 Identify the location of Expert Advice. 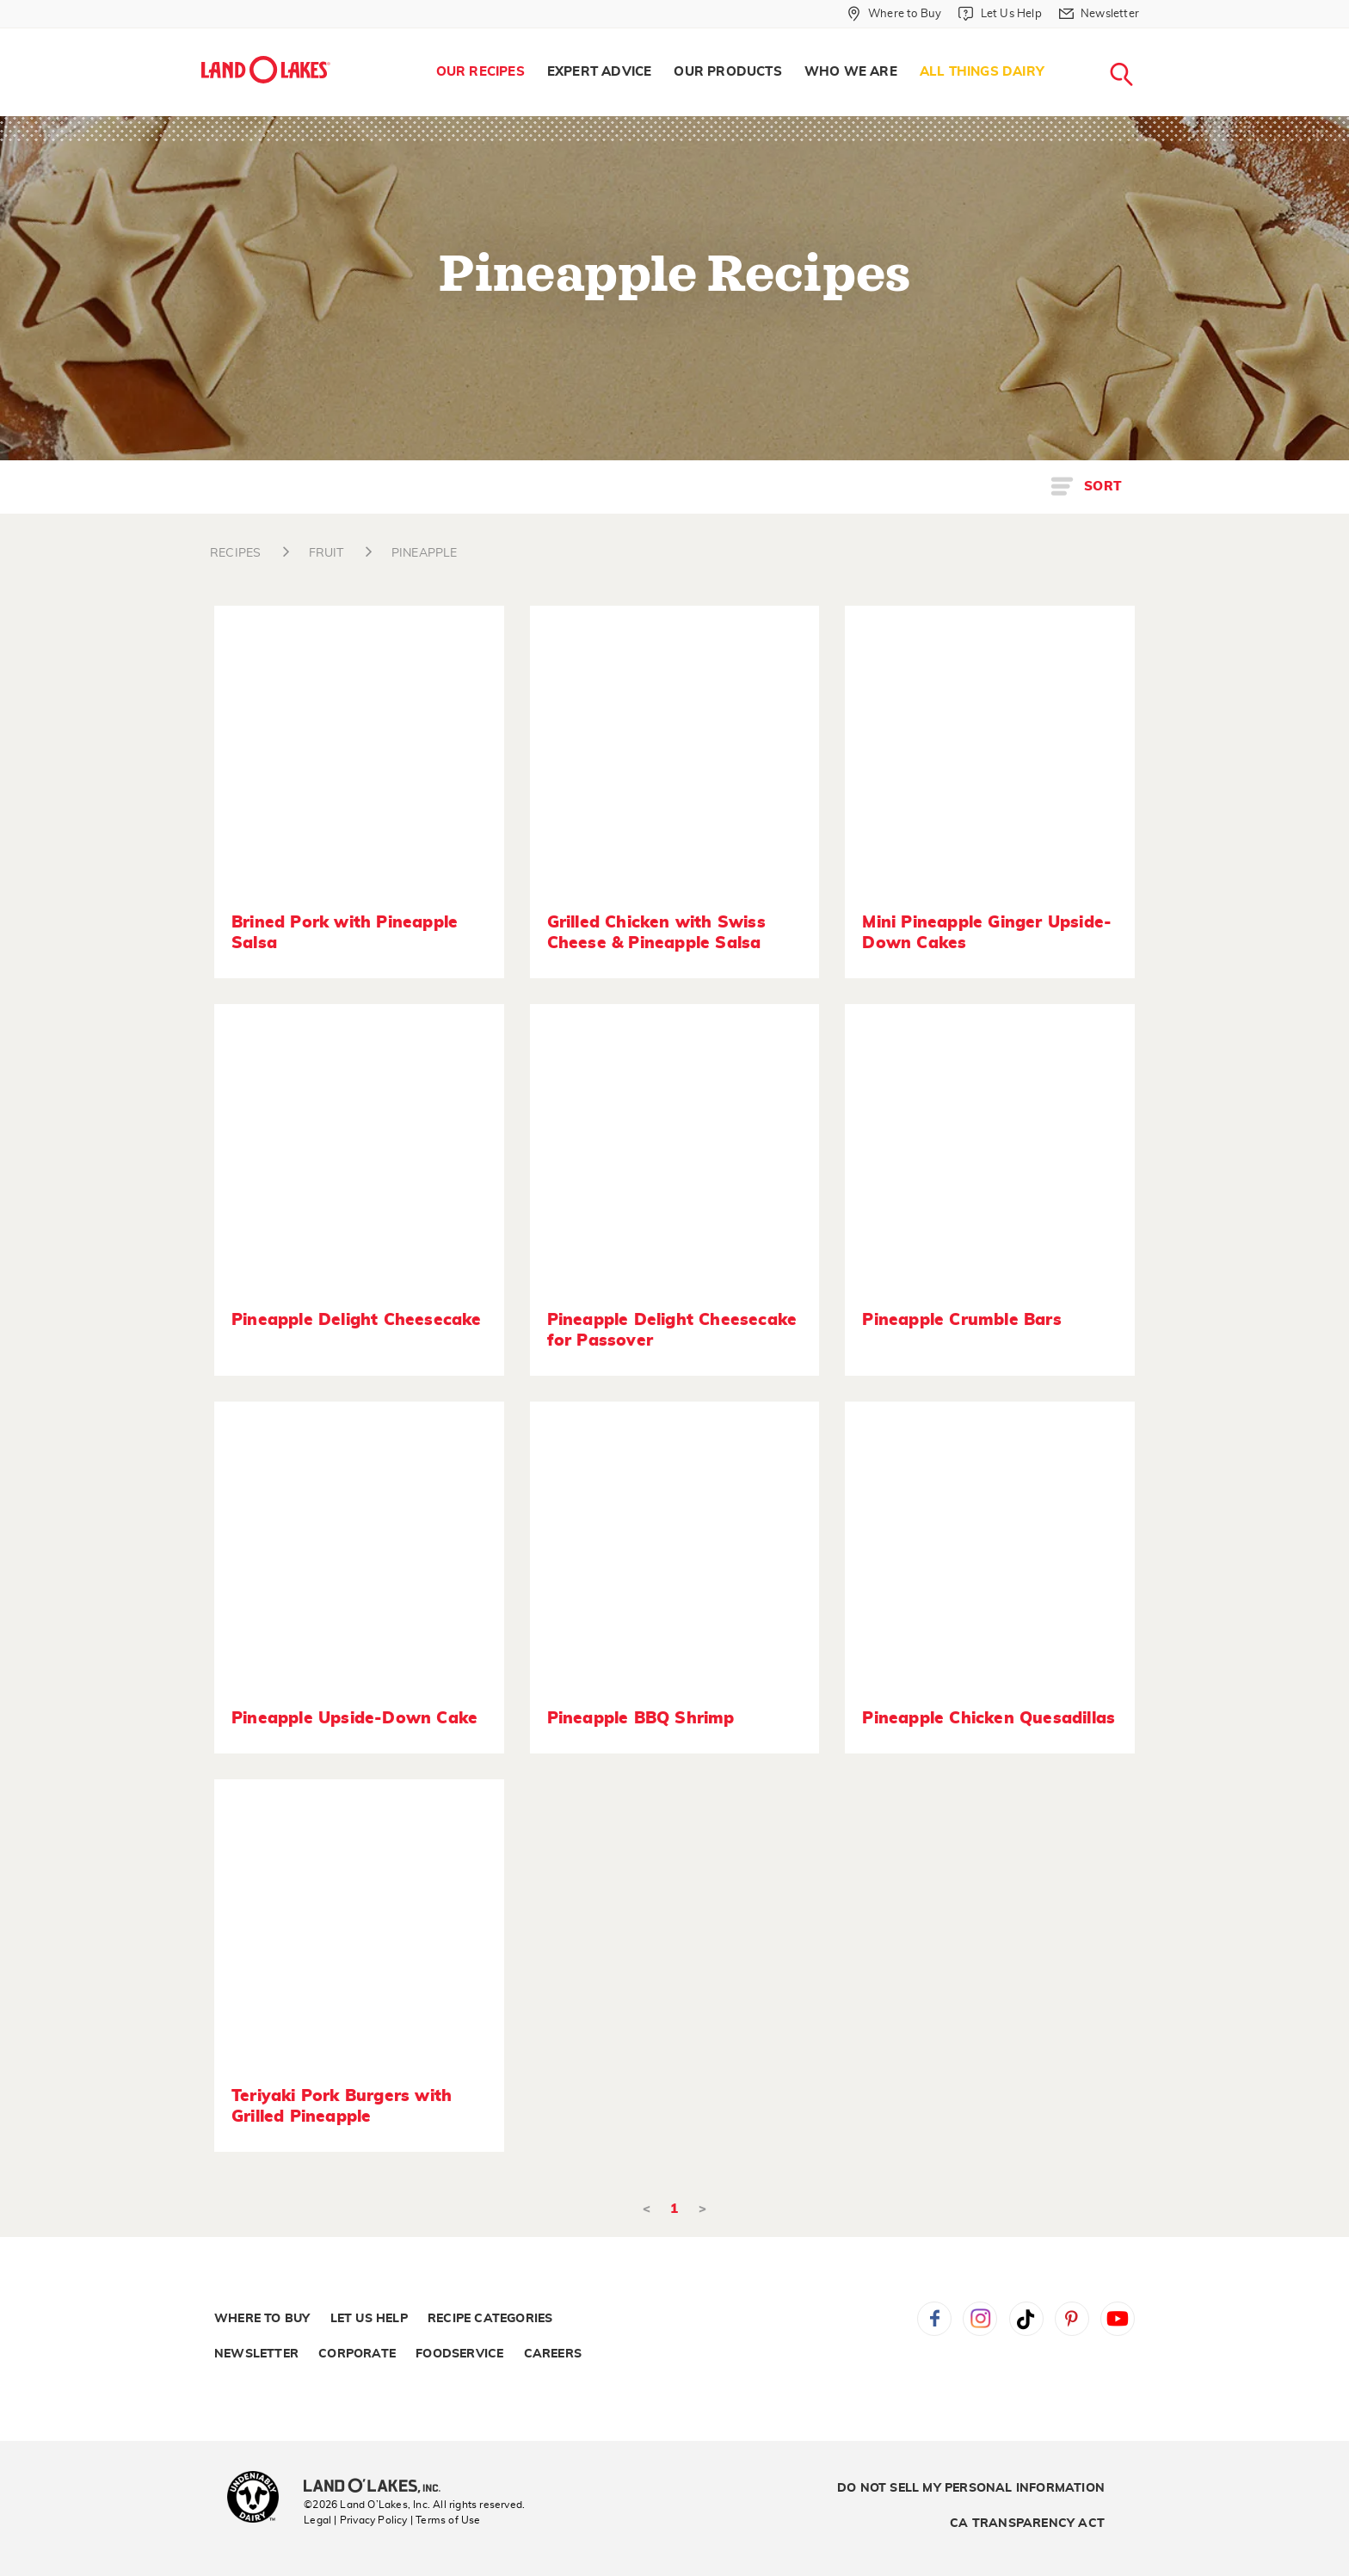
(599, 71).